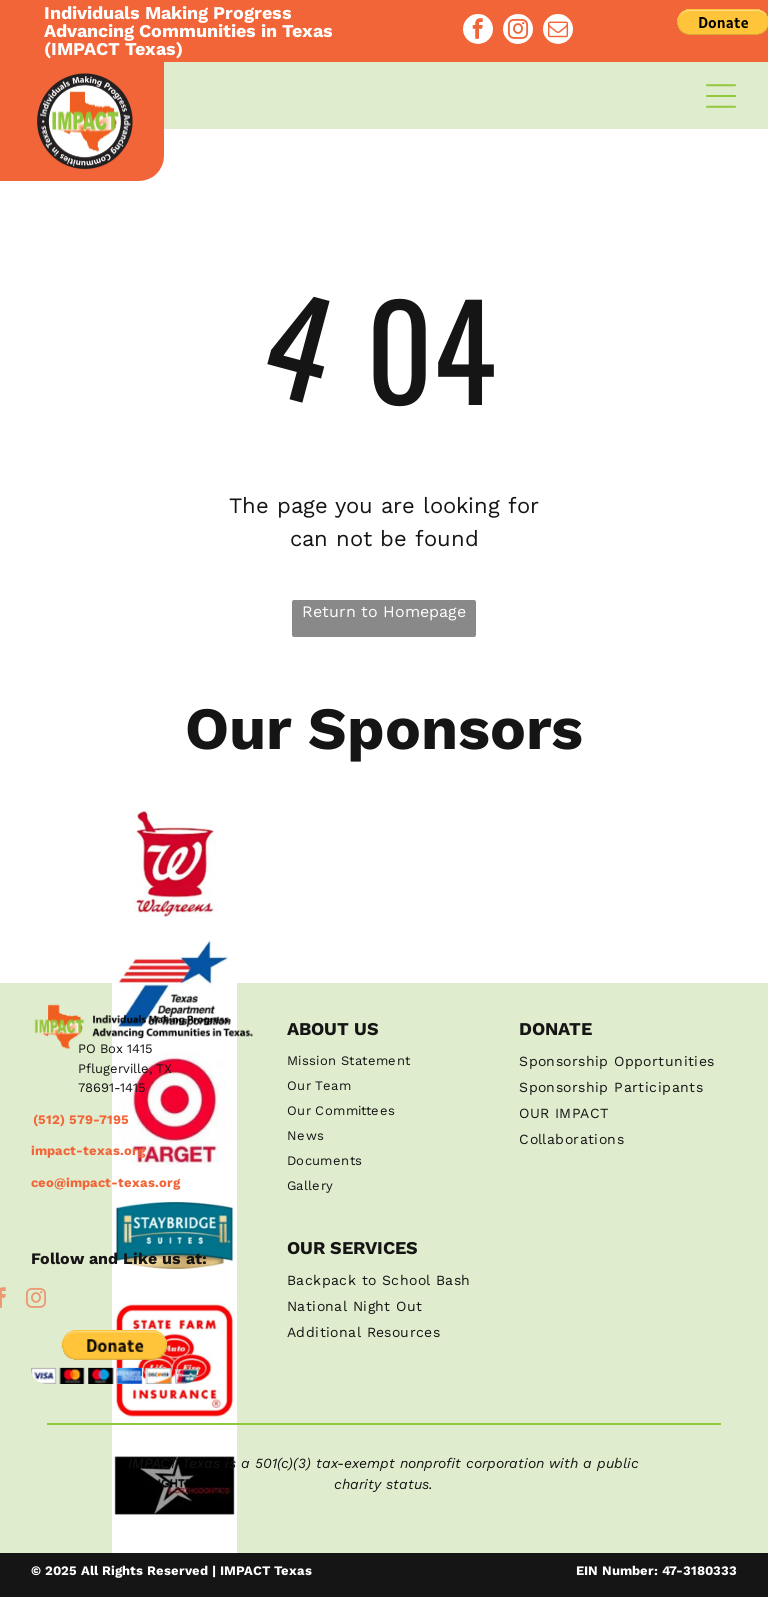 This screenshot has height=1597, width=768. What do you see at coordinates (384, 611) in the screenshot?
I see `Return to Homepage` at bounding box center [384, 611].